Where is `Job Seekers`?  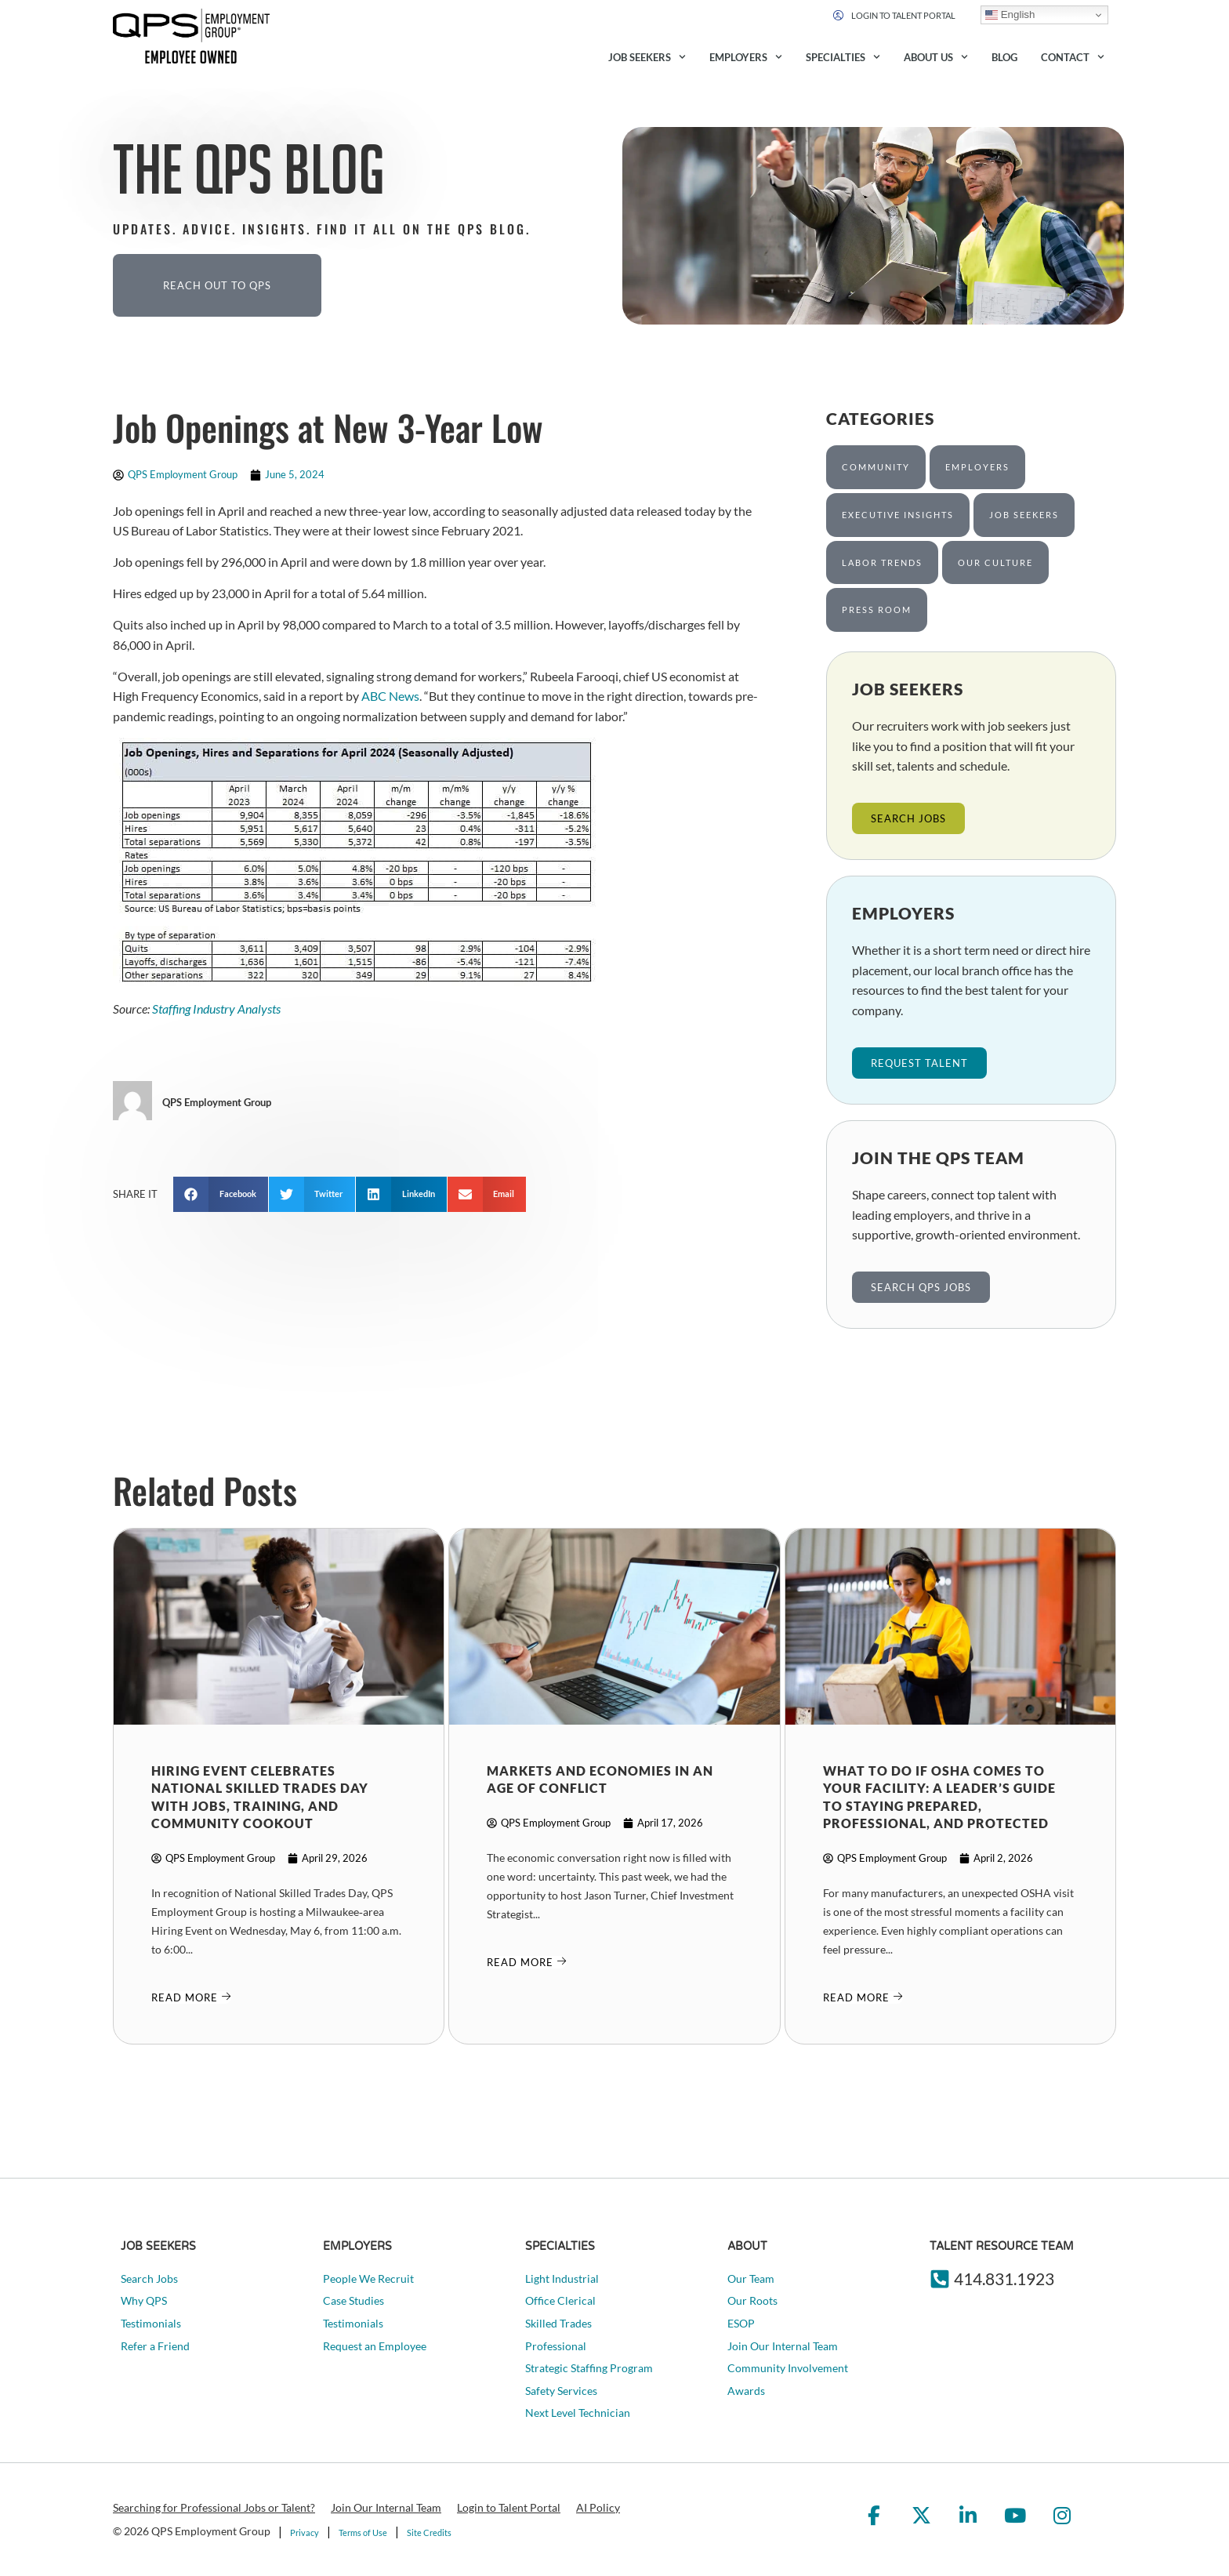 Job Seekers is located at coordinates (647, 56).